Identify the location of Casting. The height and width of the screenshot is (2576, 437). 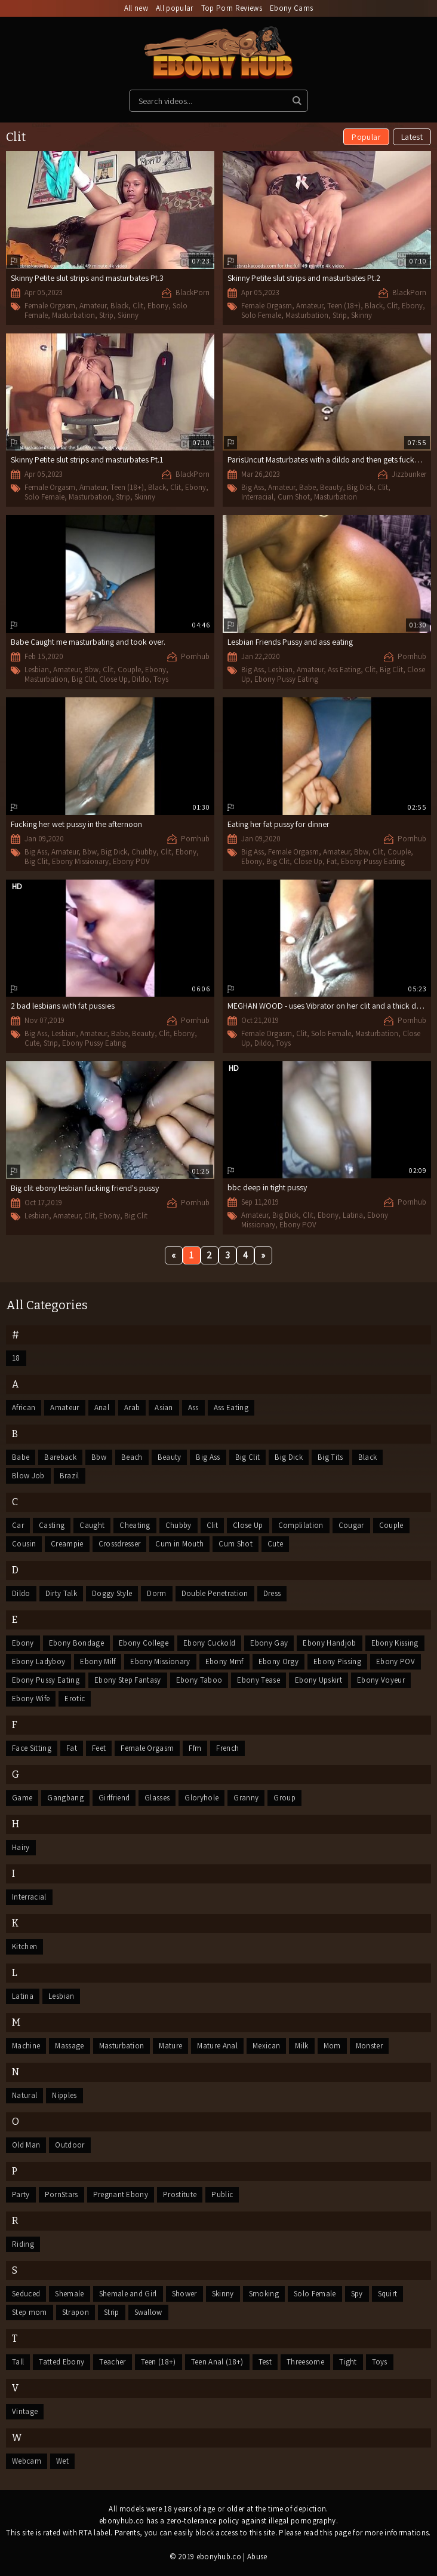
(51, 1525).